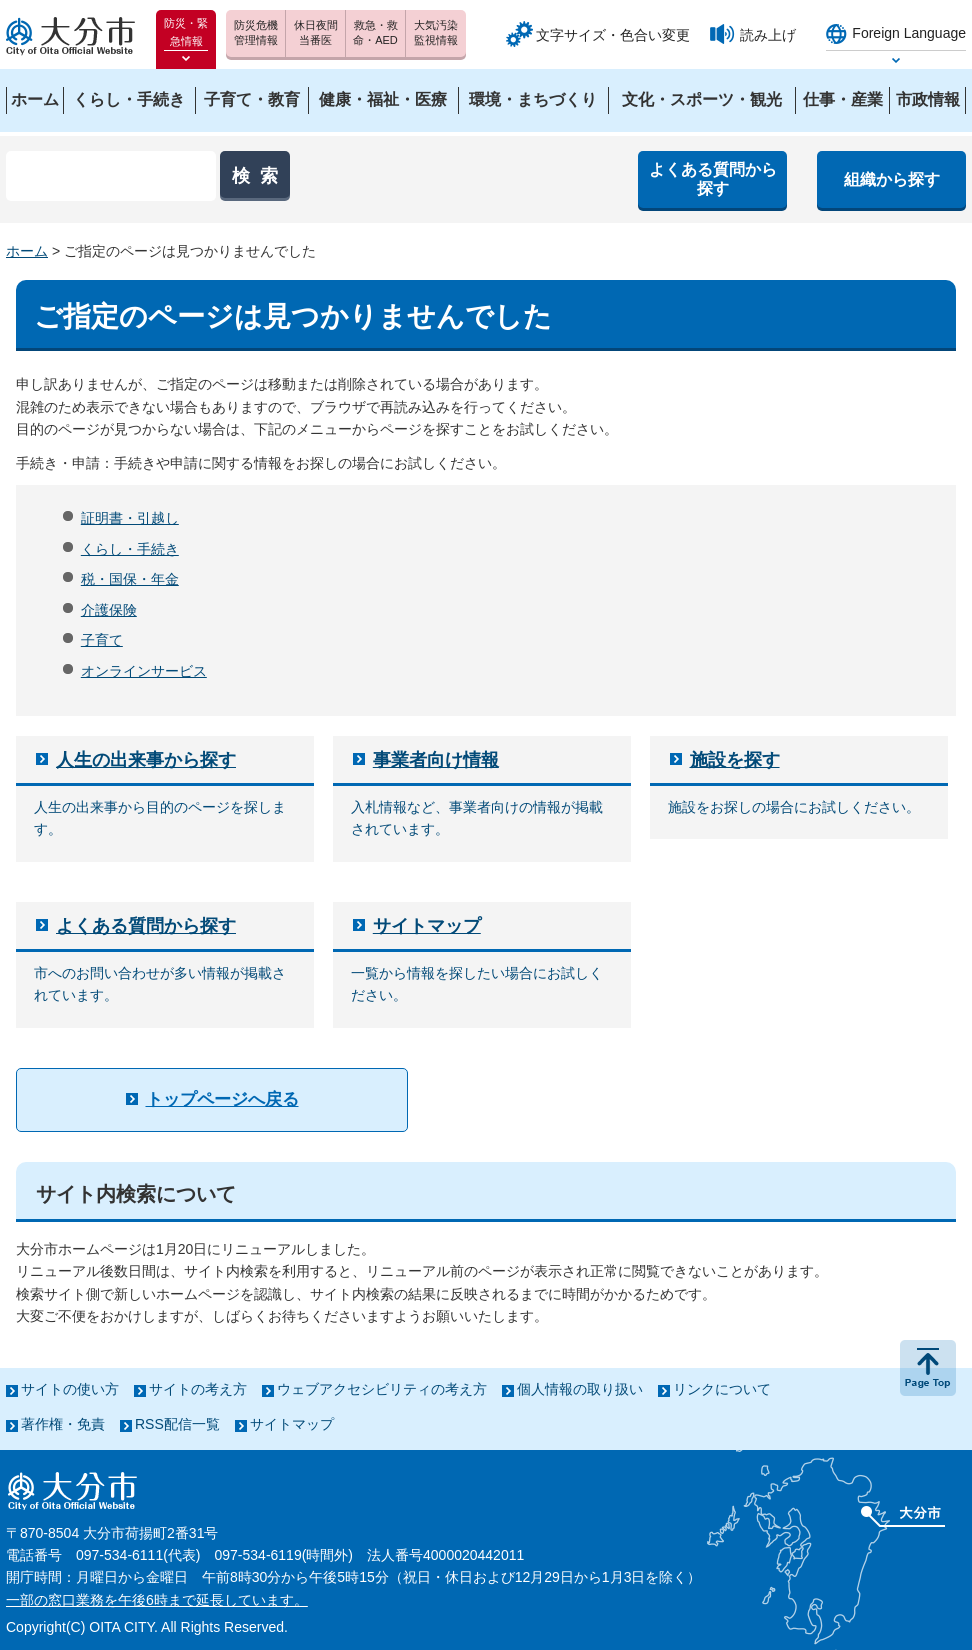 This screenshot has width=972, height=1650. I want to click on 証明書・引越し, so click(130, 518).